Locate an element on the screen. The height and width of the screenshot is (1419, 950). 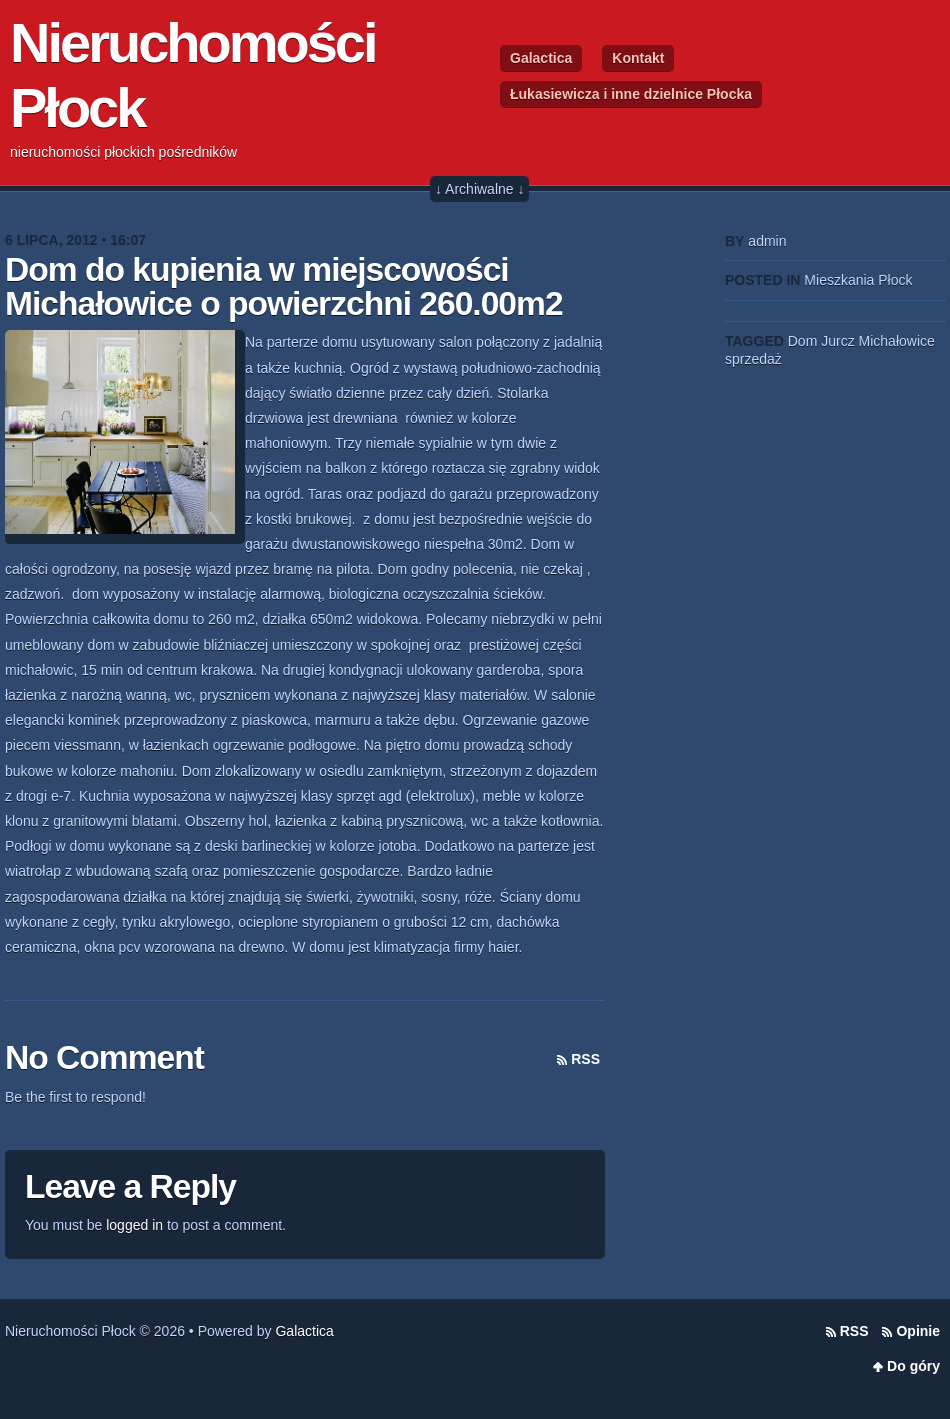
Michałowice is located at coordinates (897, 341).